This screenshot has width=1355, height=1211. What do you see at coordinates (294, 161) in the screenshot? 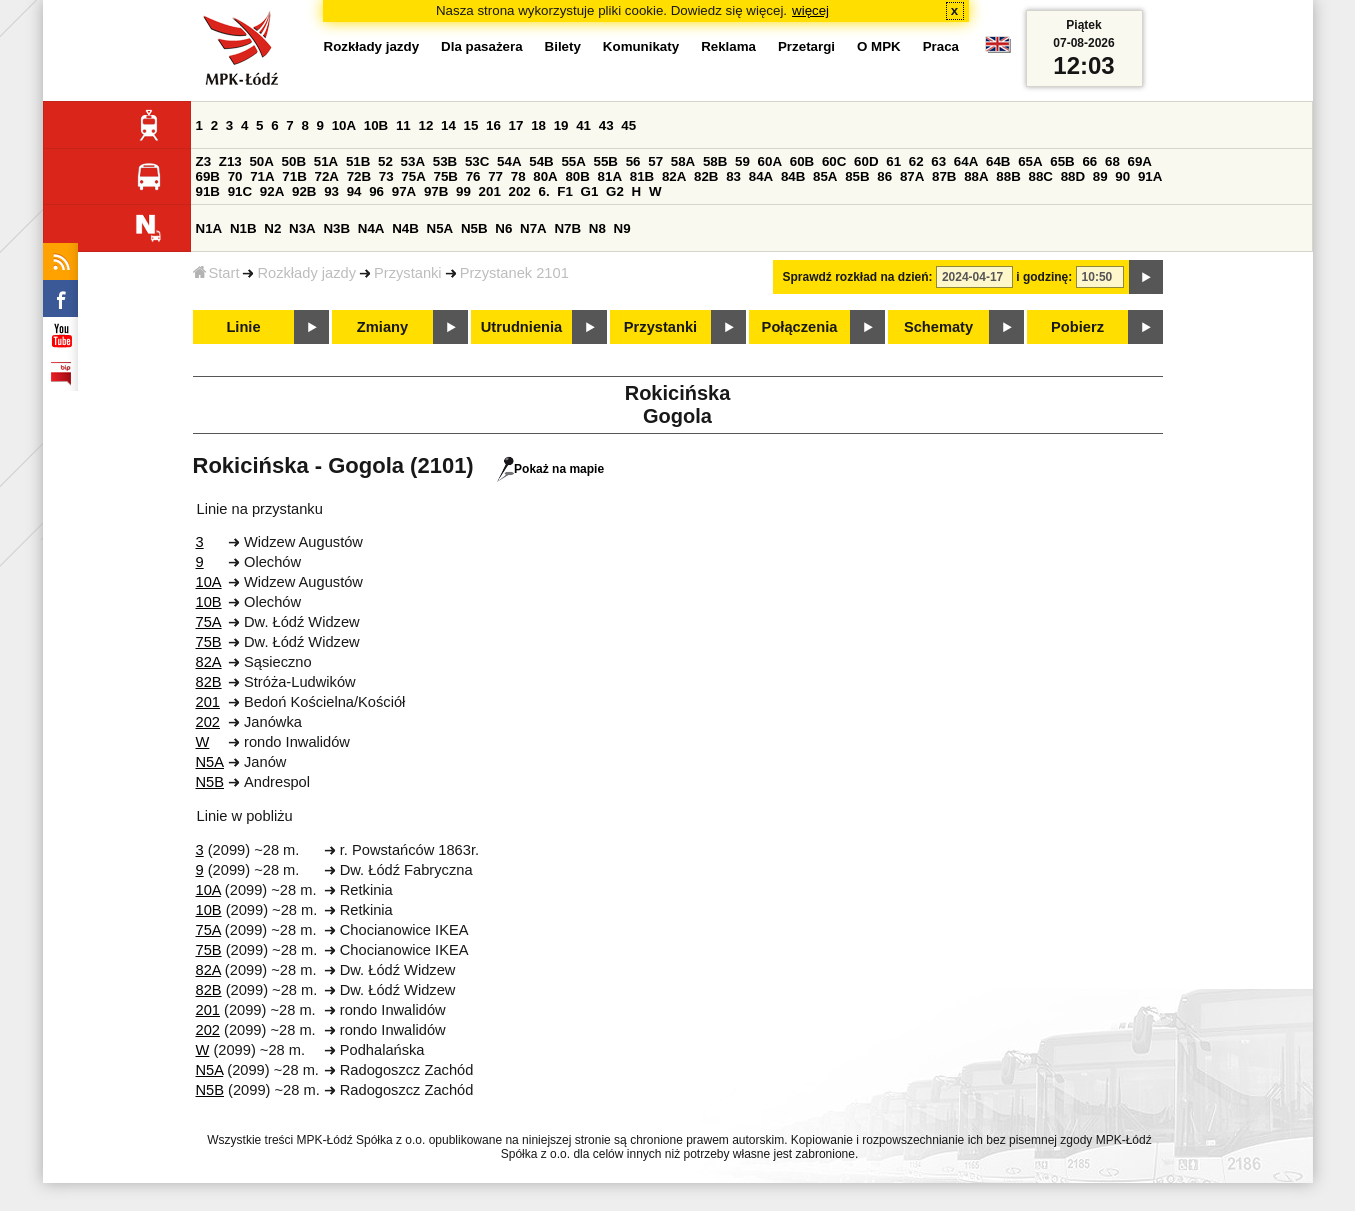
I see `50B` at bounding box center [294, 161].